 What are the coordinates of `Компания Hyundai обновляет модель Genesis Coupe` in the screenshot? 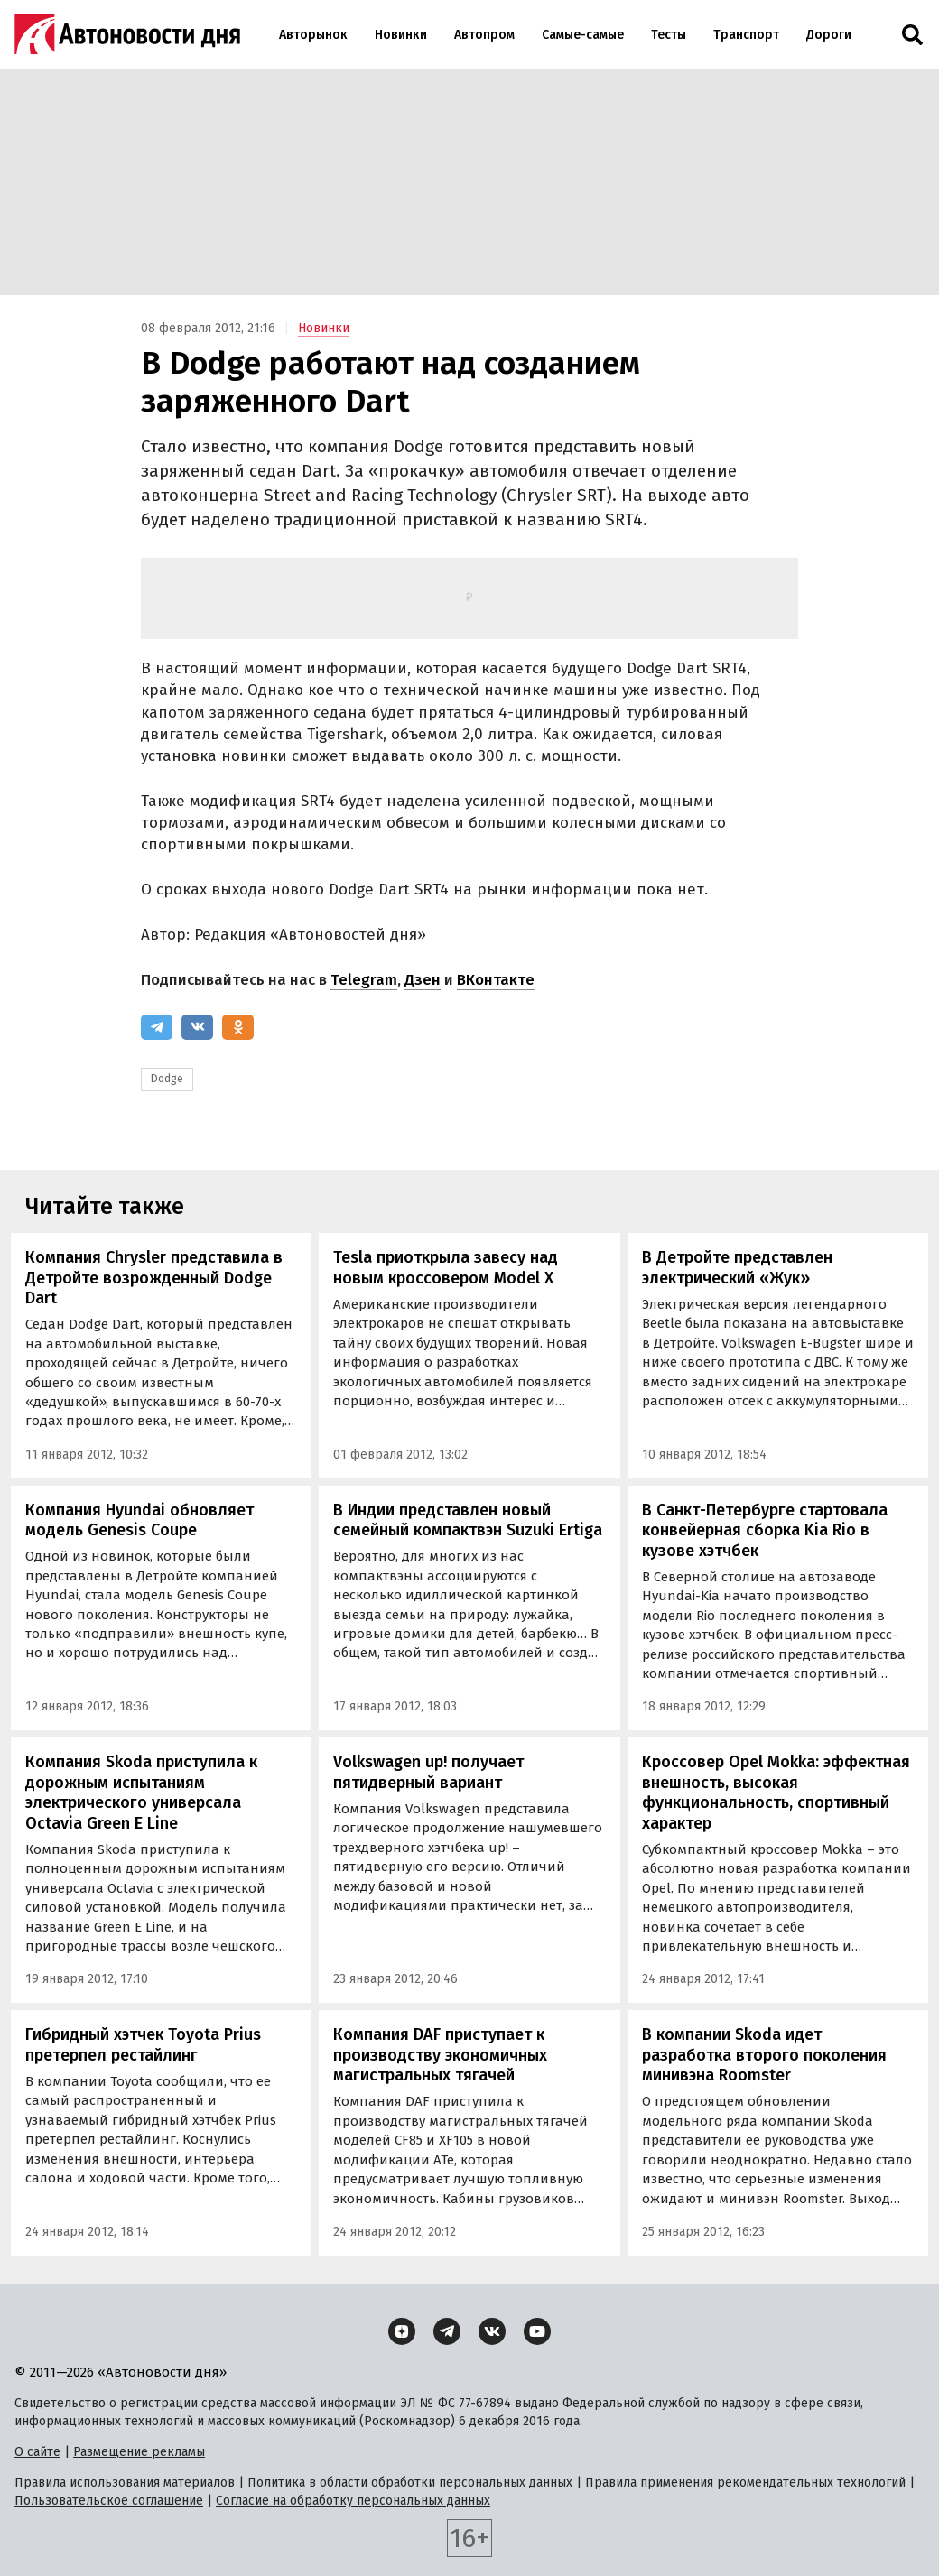 It's located at (139, 1520).